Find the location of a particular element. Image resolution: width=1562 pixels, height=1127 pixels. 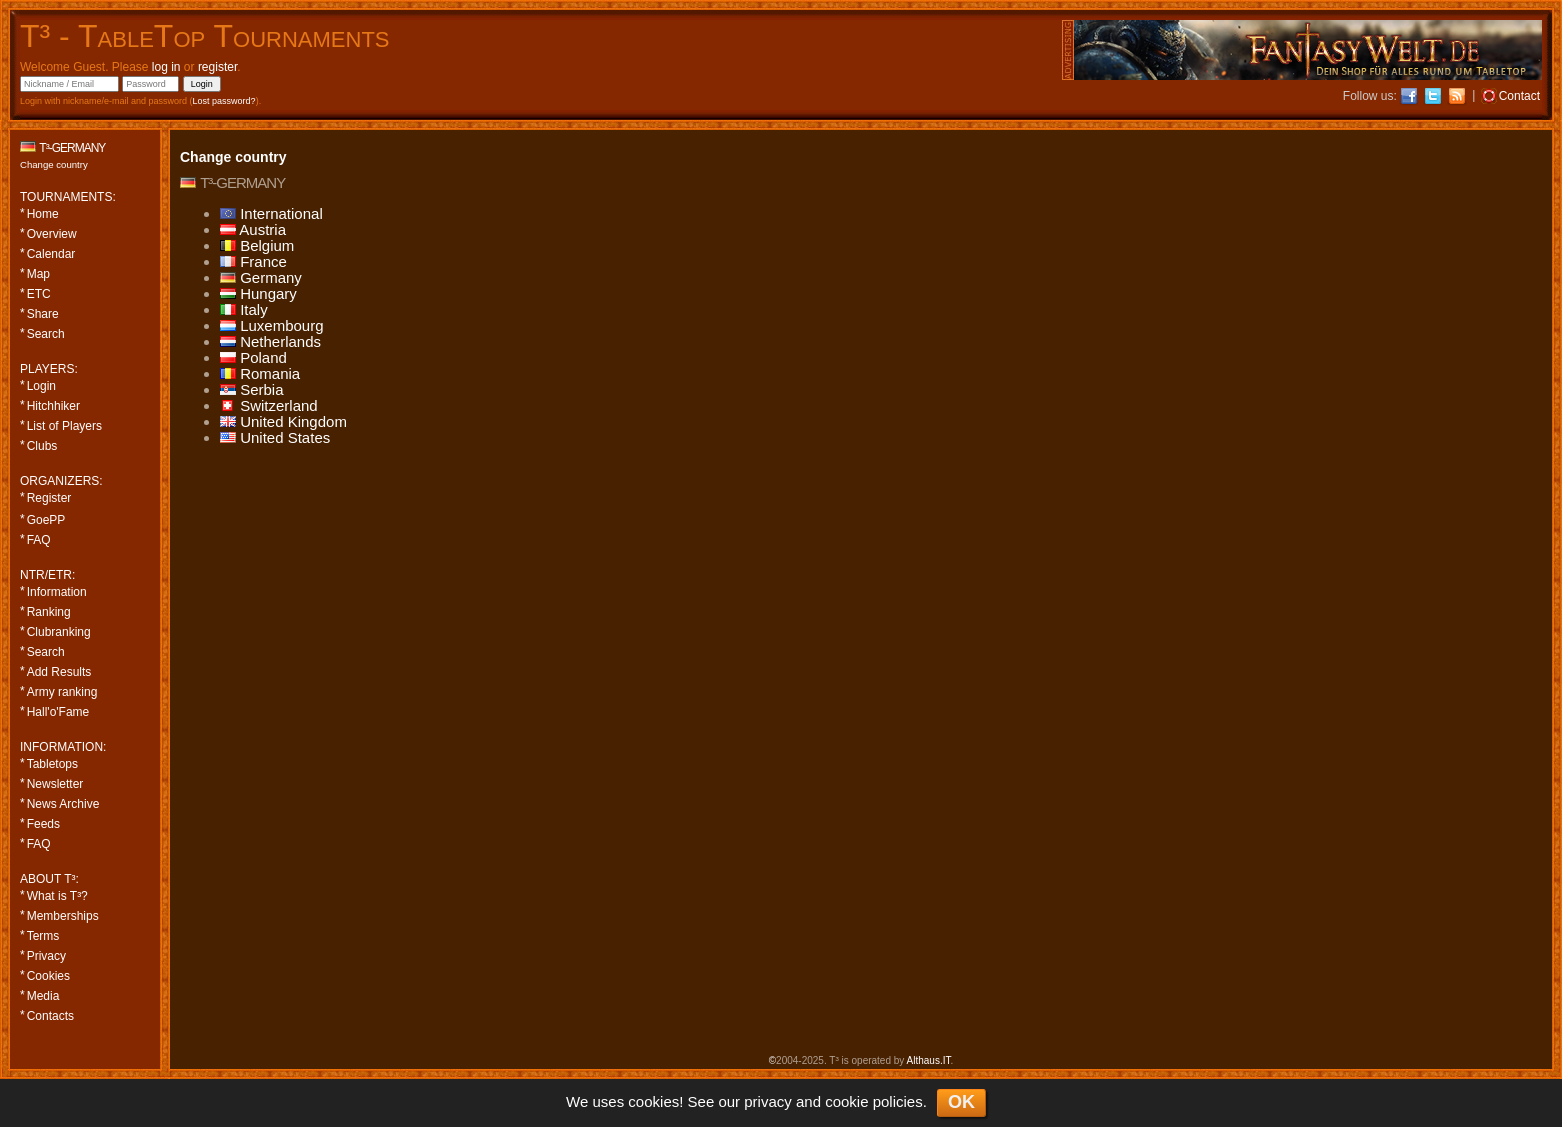

Cookies is located at coordinates (48, 976).